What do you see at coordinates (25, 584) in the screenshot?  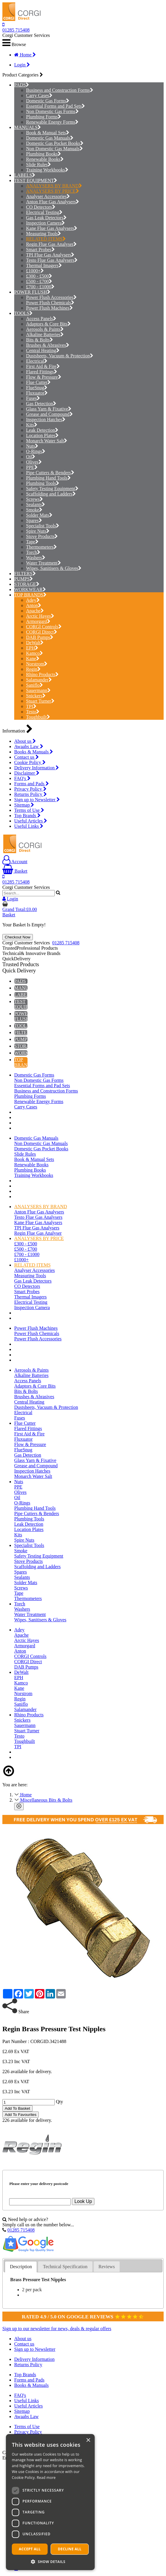 I see `STORAGE` at bounding box center [25, 584].